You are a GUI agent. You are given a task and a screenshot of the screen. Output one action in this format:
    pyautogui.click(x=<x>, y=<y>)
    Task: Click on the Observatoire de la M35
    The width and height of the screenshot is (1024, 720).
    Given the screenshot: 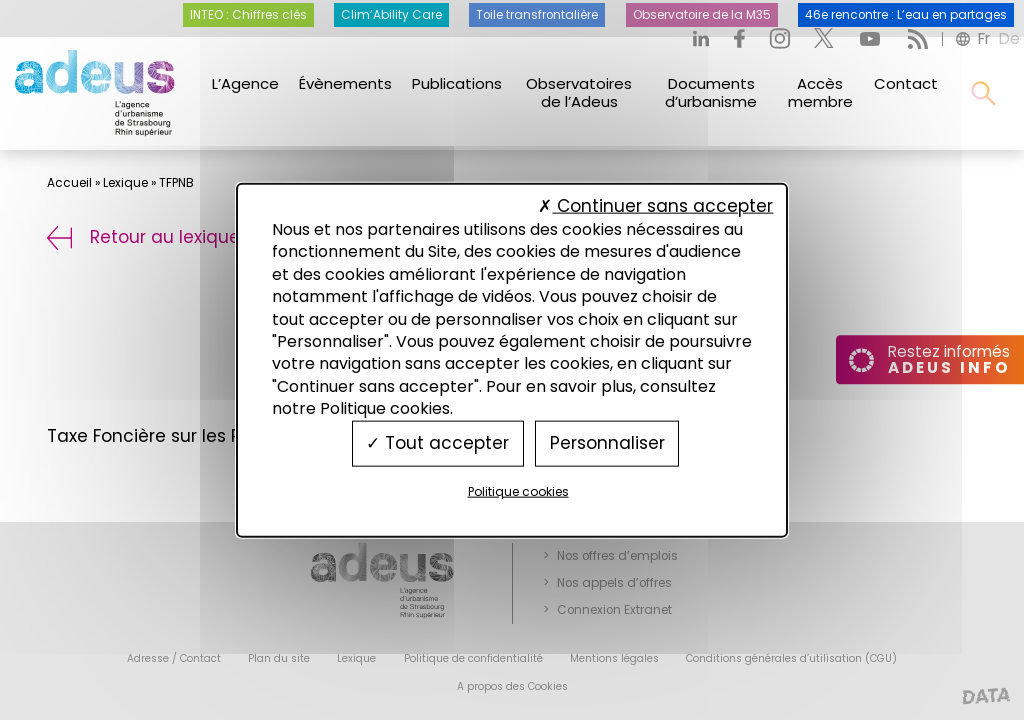 What is the action you would take?
    pyautogui.click(x=702, y=15)
    